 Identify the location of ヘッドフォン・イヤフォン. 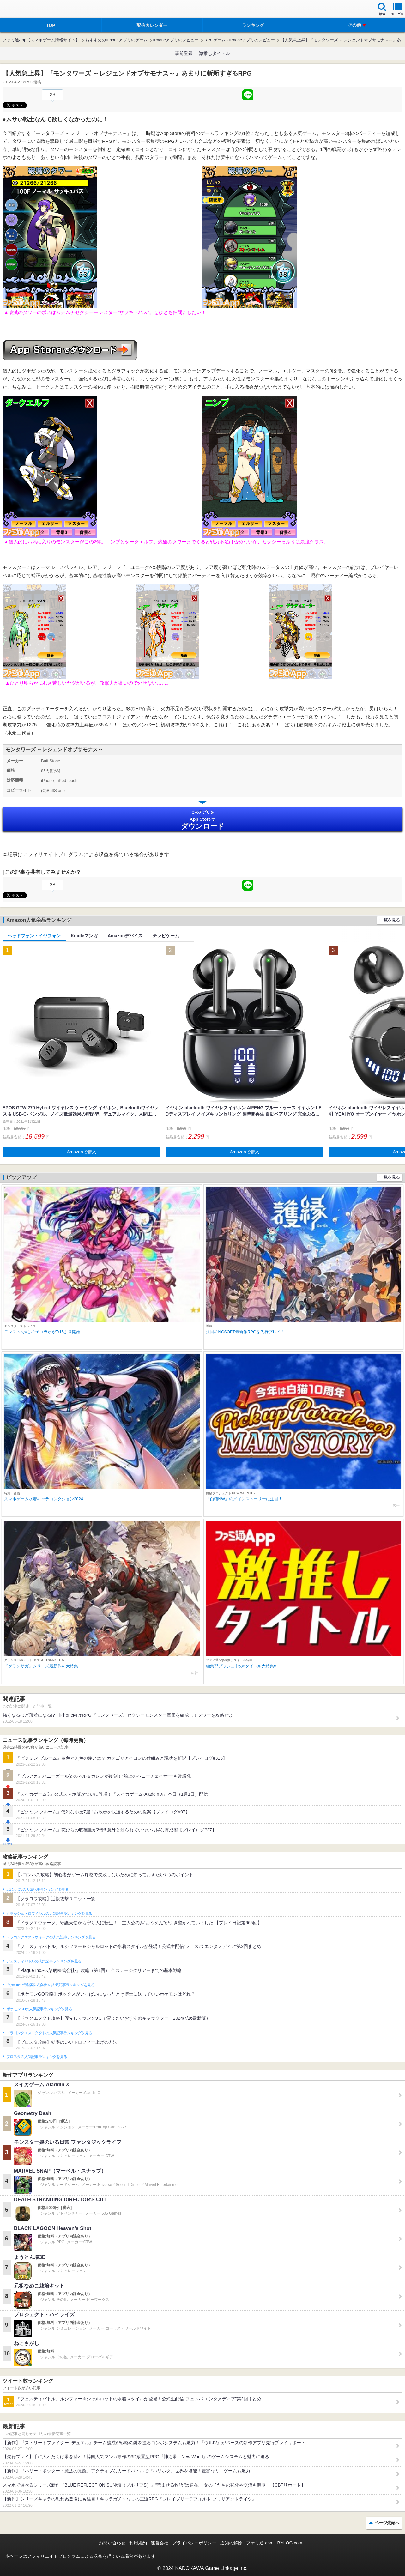
(34, 935).